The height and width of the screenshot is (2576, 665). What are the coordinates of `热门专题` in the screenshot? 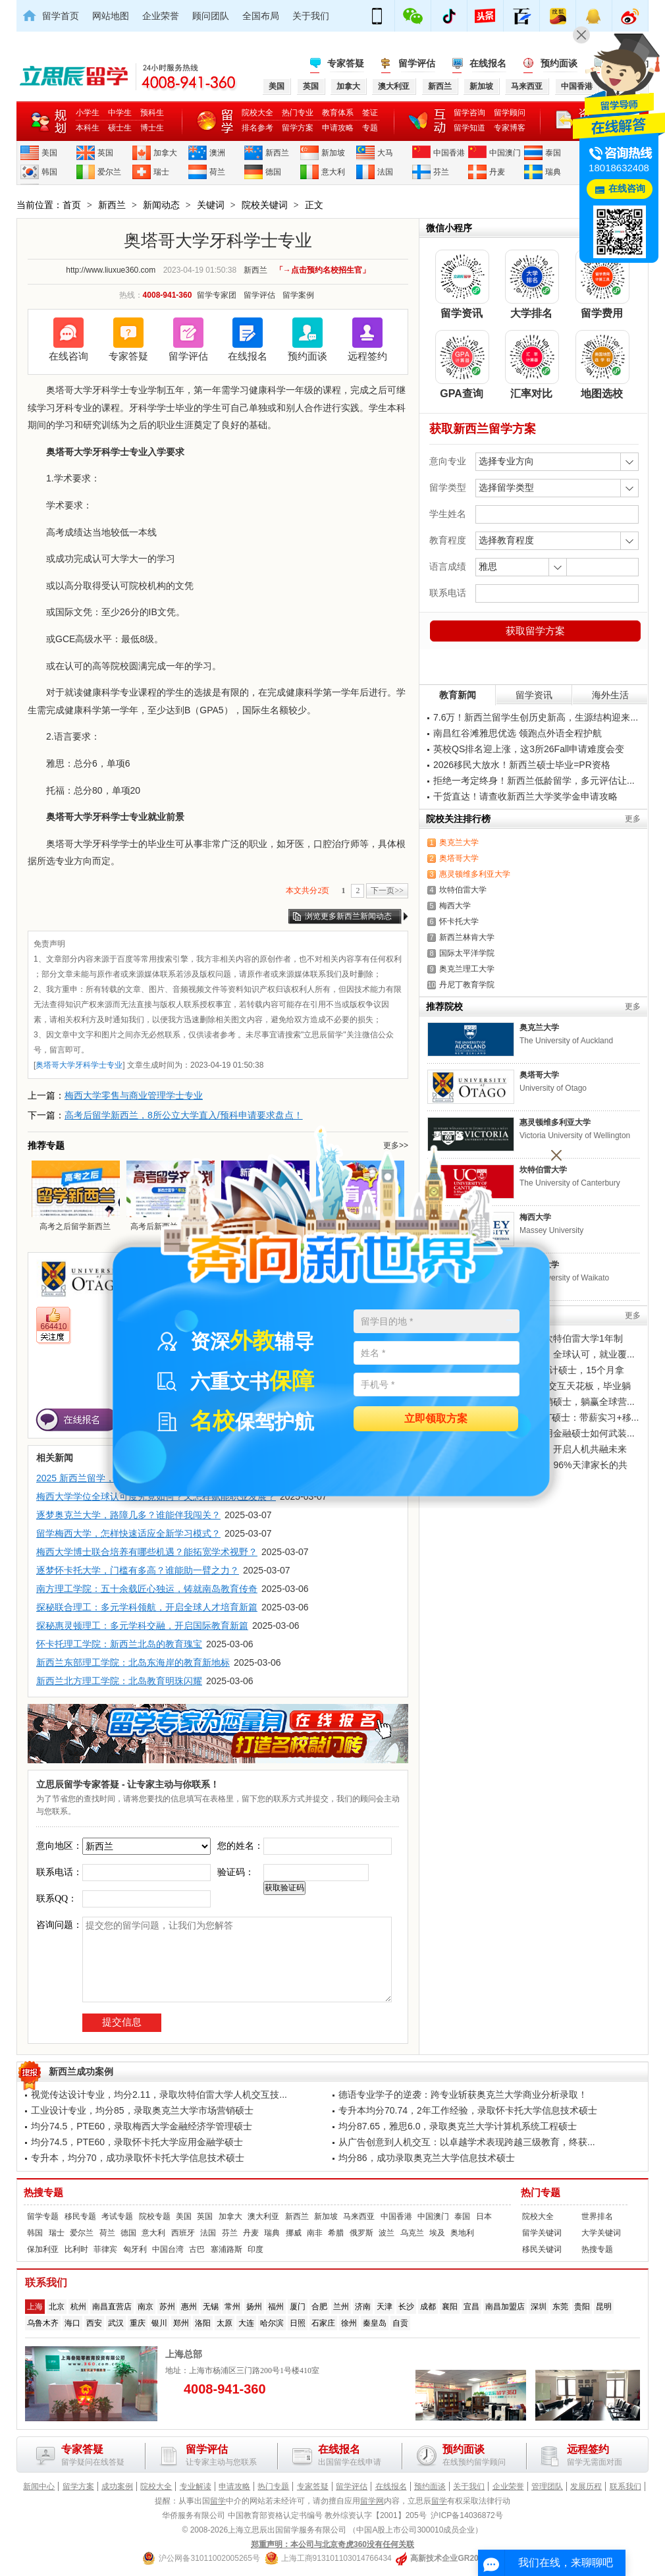 It's located at (540, 2192).